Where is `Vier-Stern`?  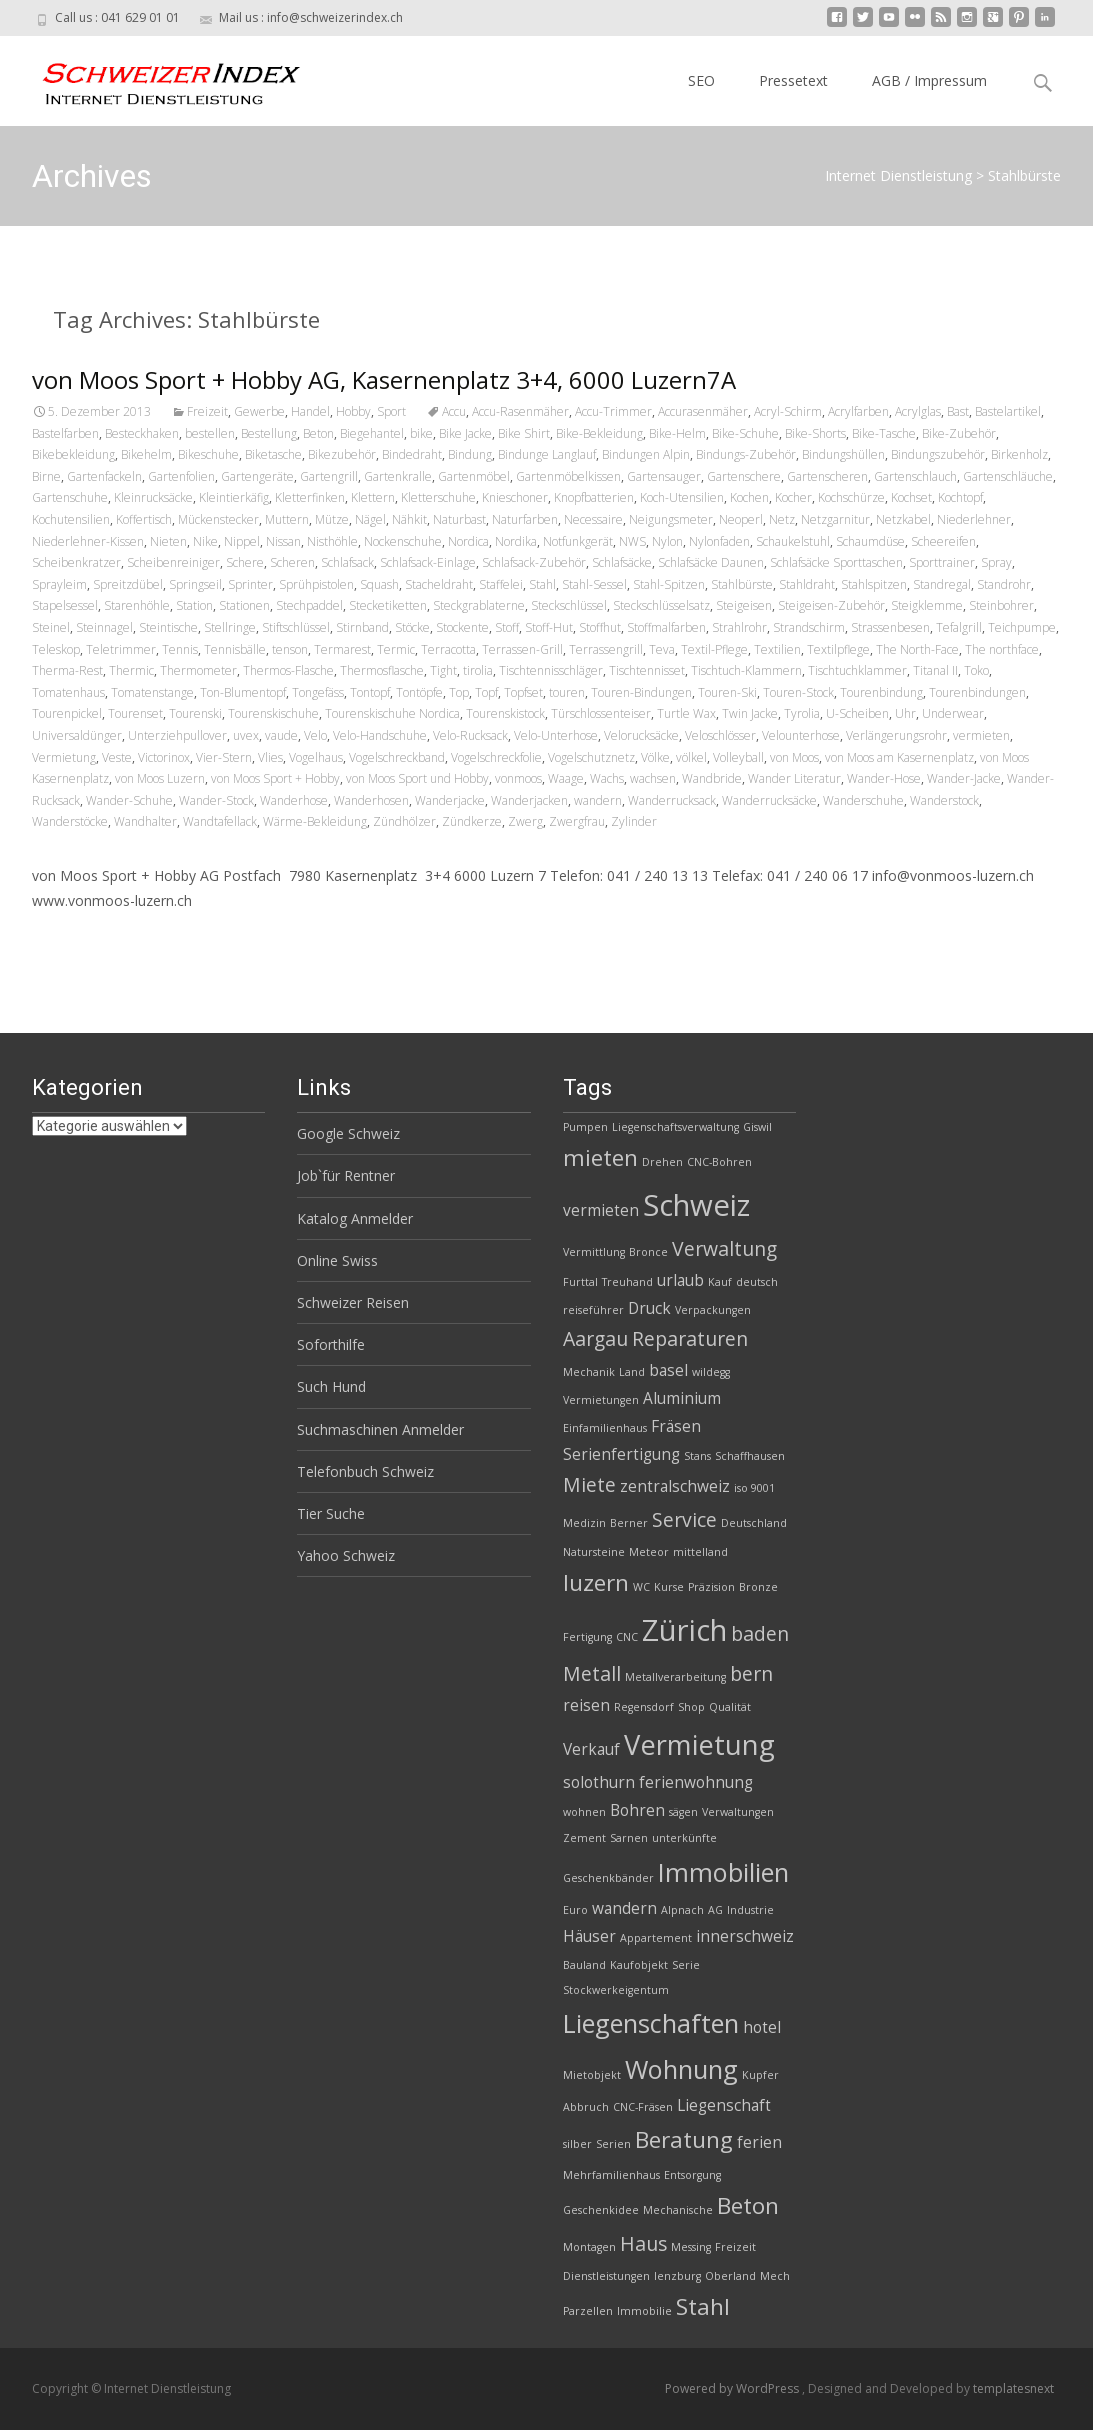 Vier-Stern is located at coordinates (224, 757).